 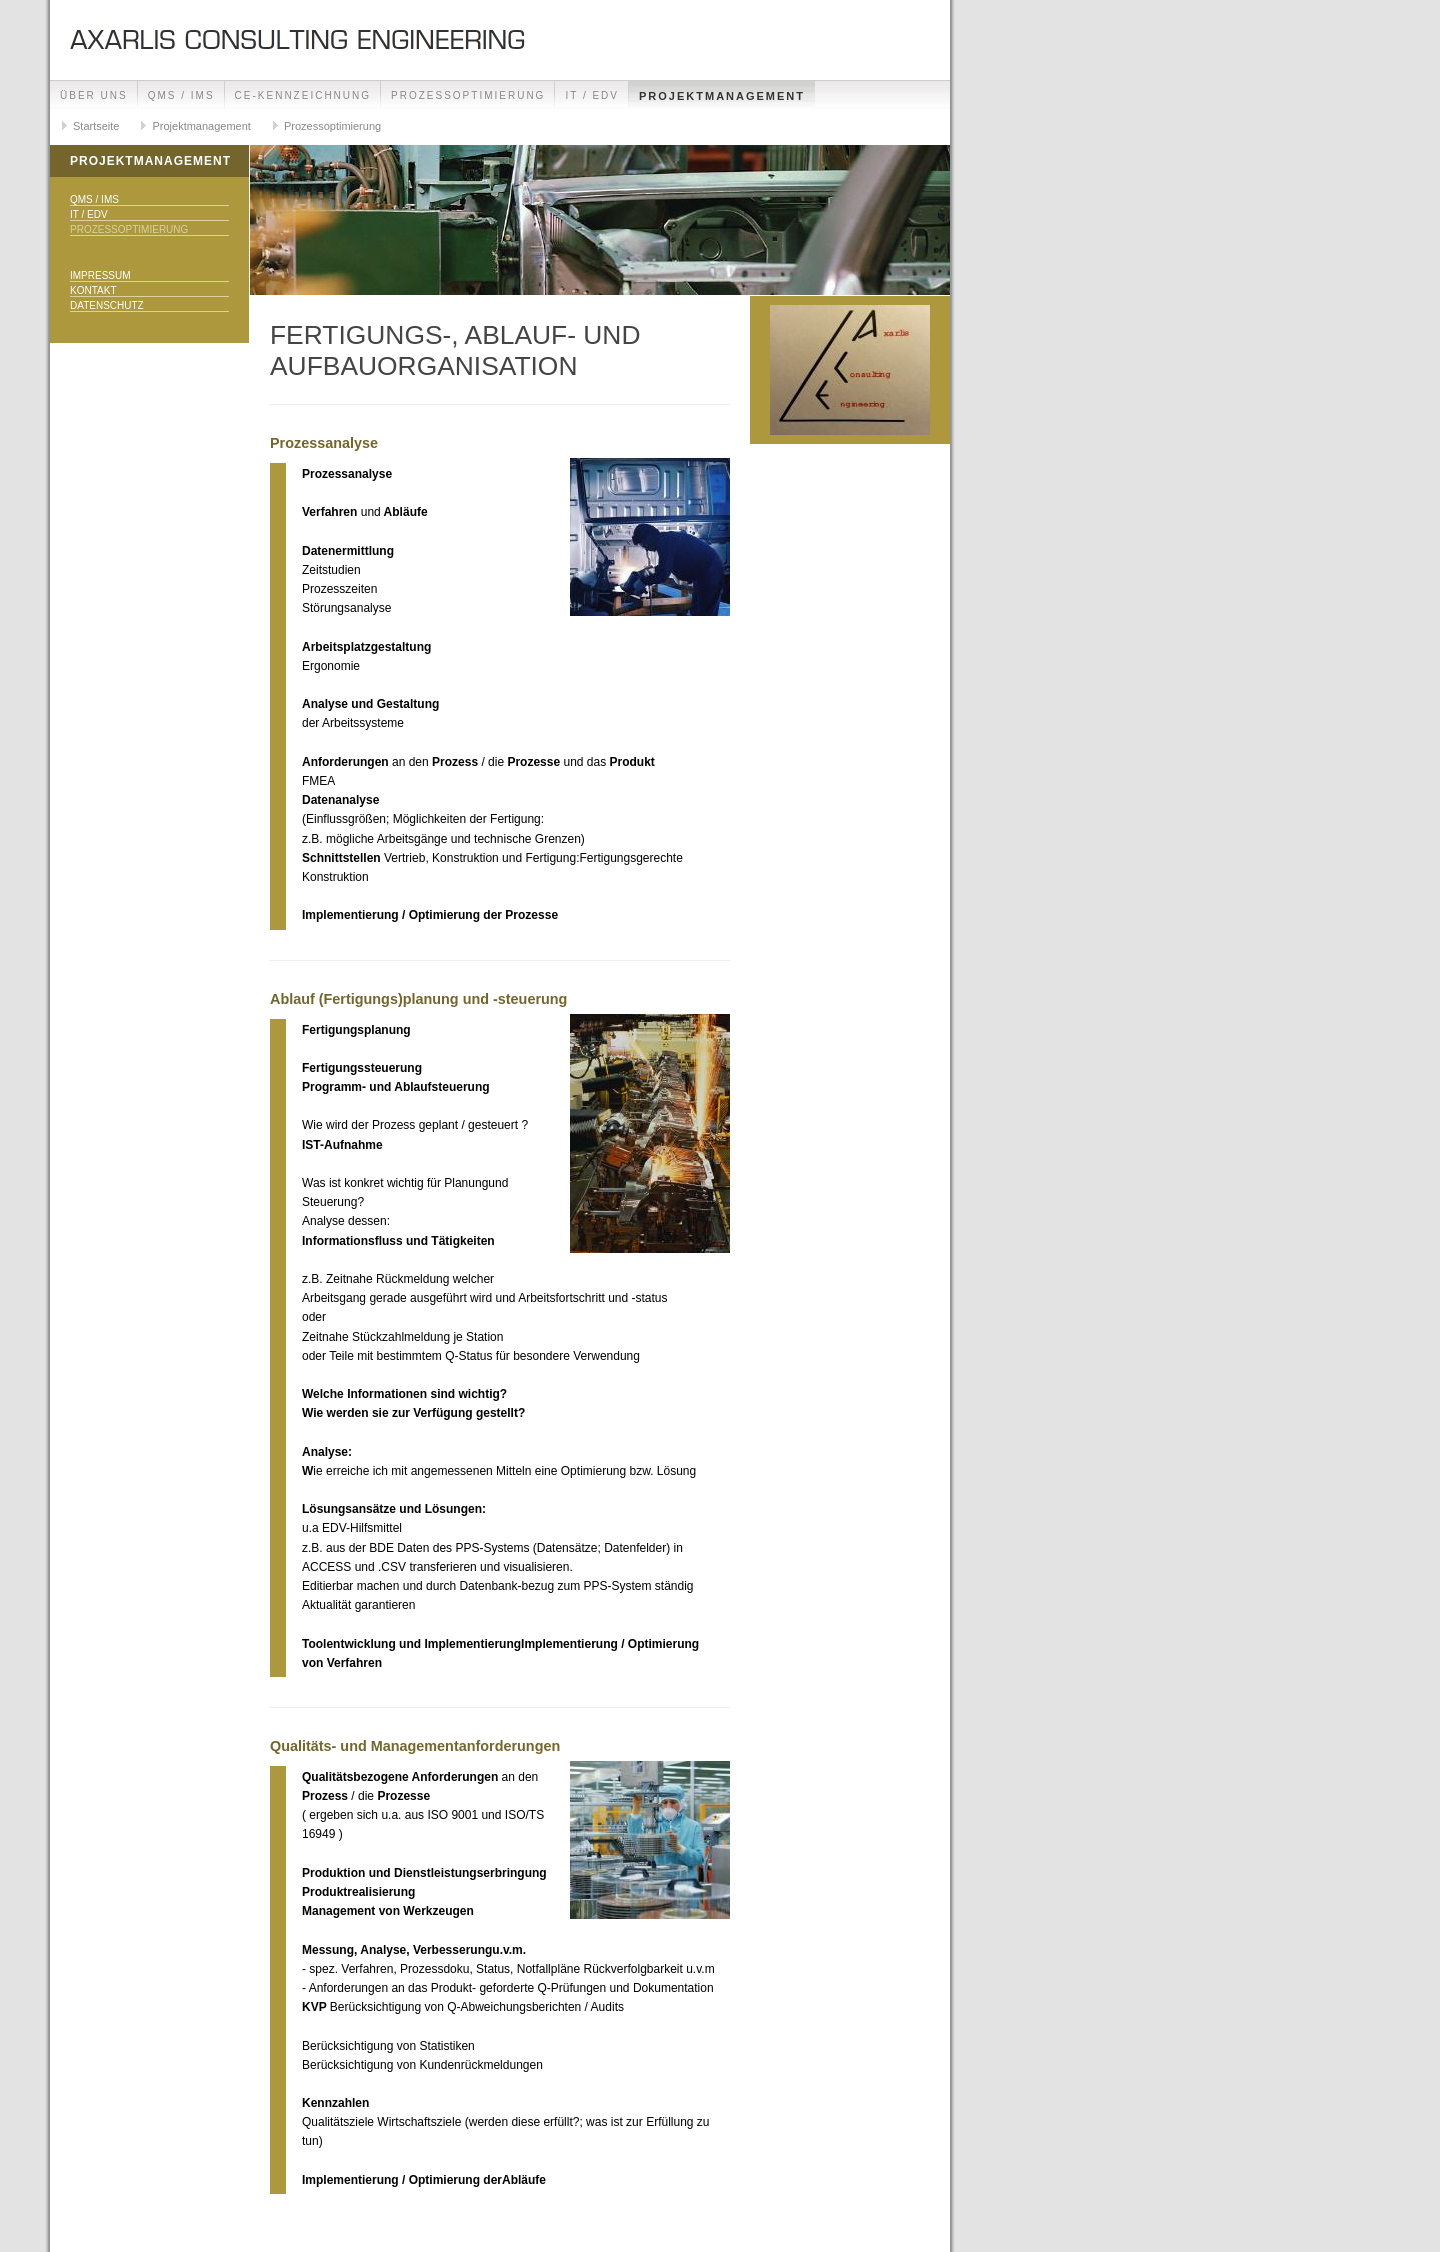 I want to click on QMS / IMS, so click(x=181, y=95).